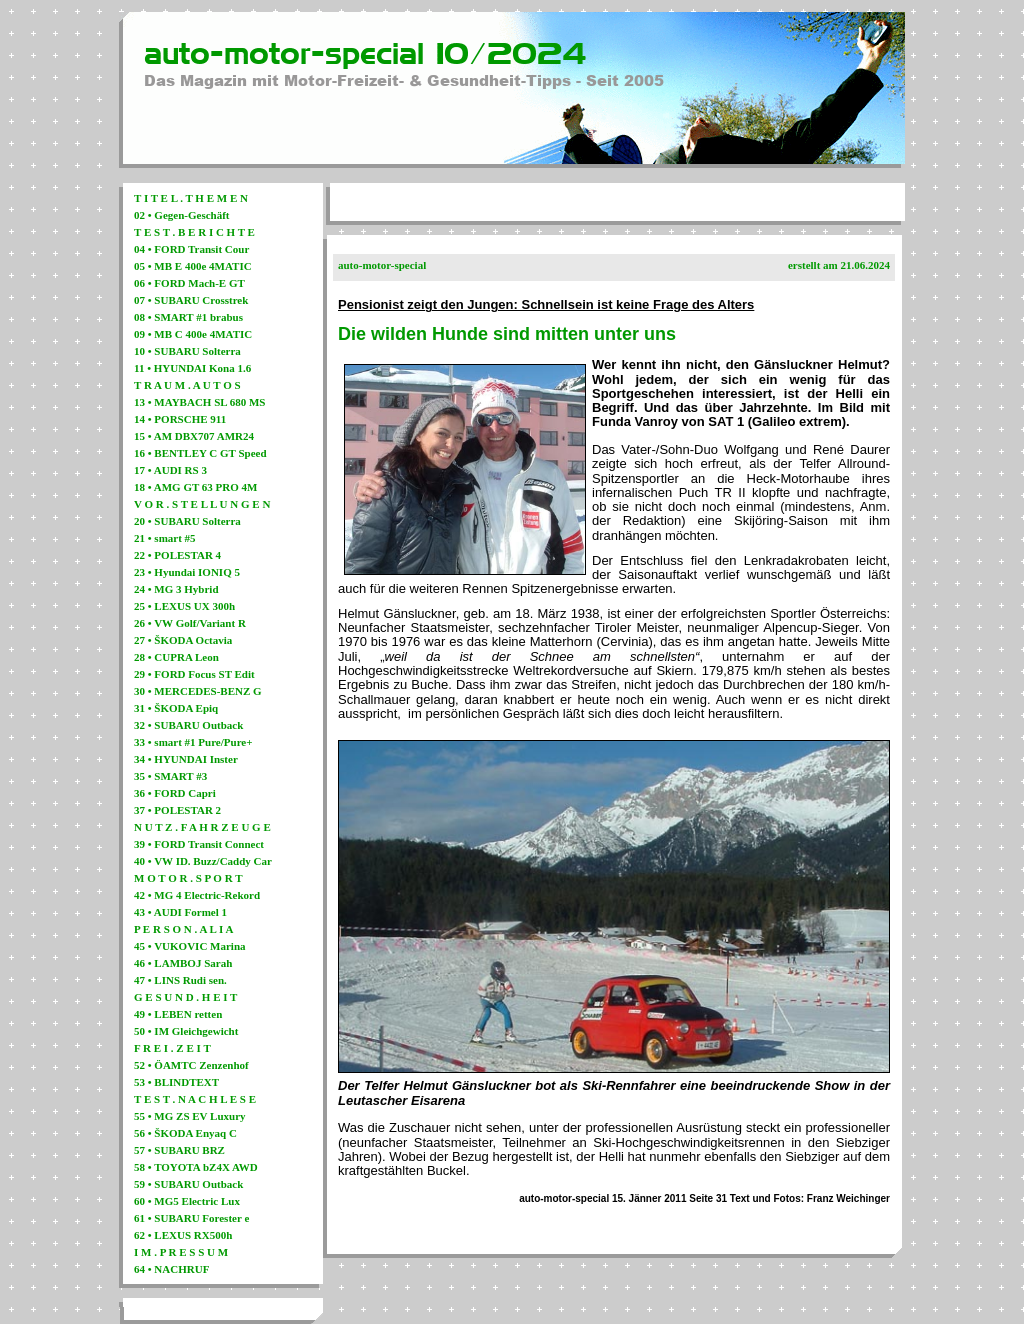 Image resolution: width=1024 pixels, height=1324 pixels. Describe the element at coordinates (176, 657) in the screenshot. I see `28 • CUPRA Leon` at that location.